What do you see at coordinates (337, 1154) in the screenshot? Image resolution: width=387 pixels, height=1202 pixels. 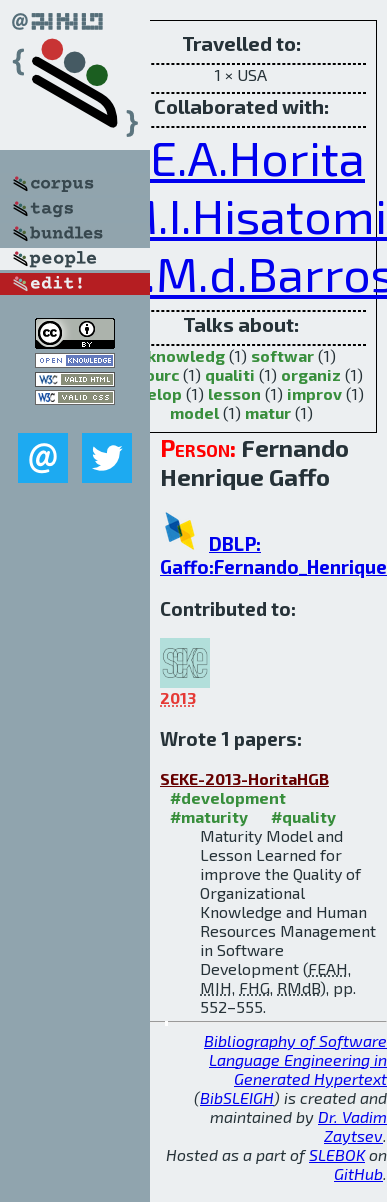 I see `SLEBOK` at bounding box center [337, 1154].